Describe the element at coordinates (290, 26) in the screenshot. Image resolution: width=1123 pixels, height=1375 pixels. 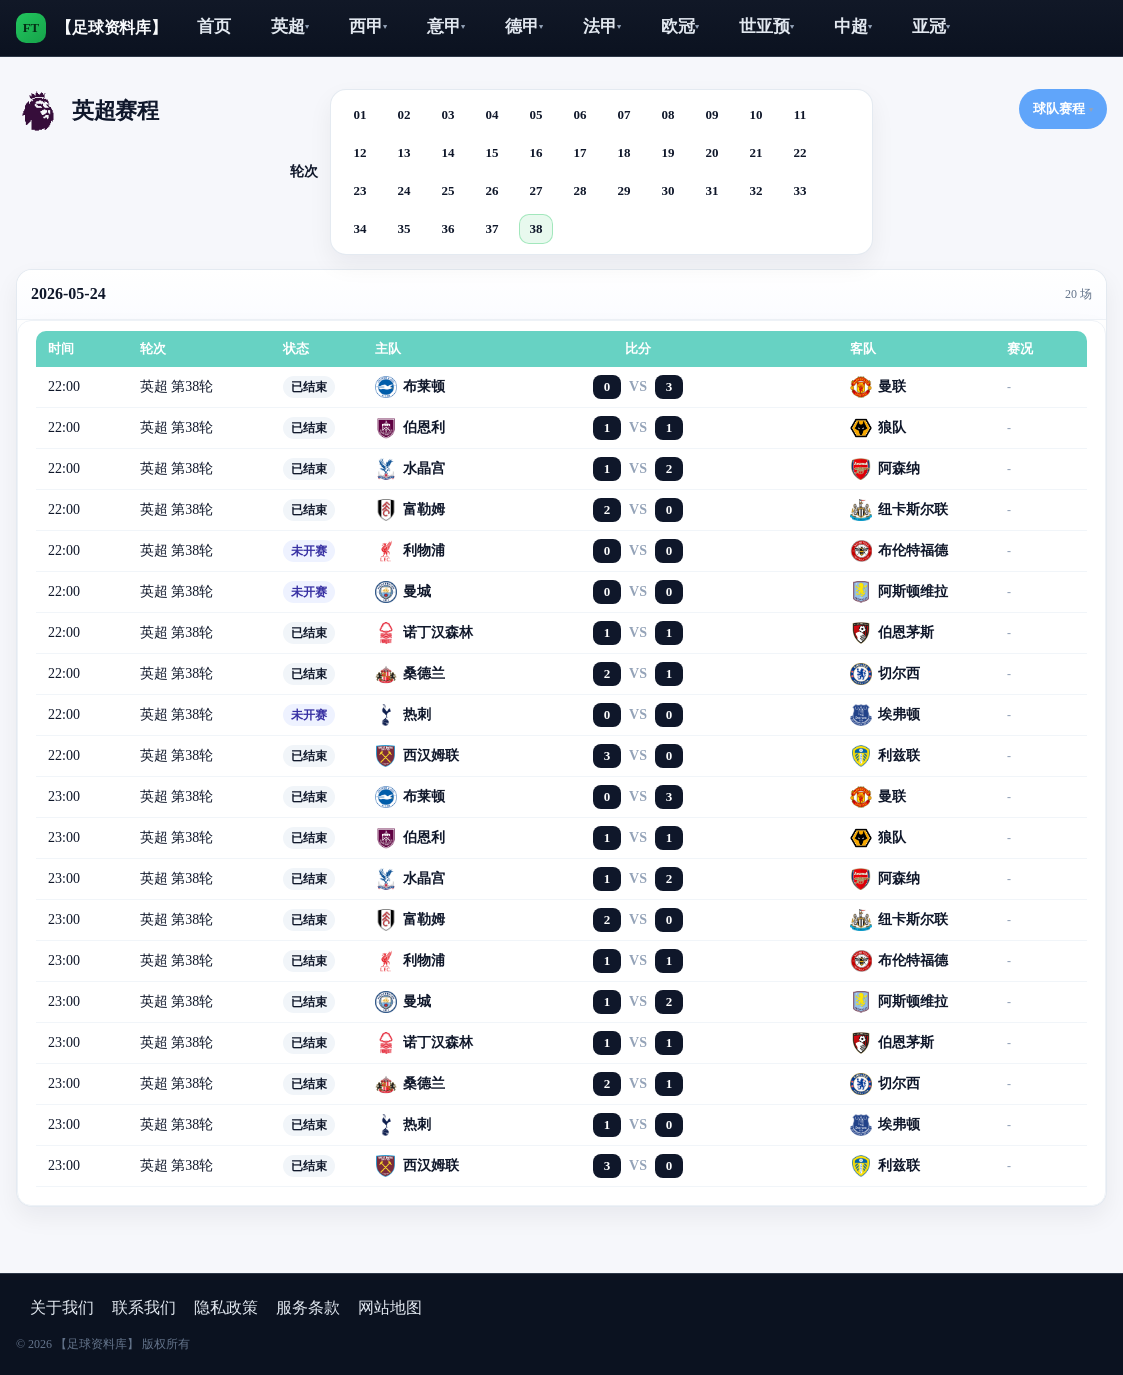
I see `英超` at that location.